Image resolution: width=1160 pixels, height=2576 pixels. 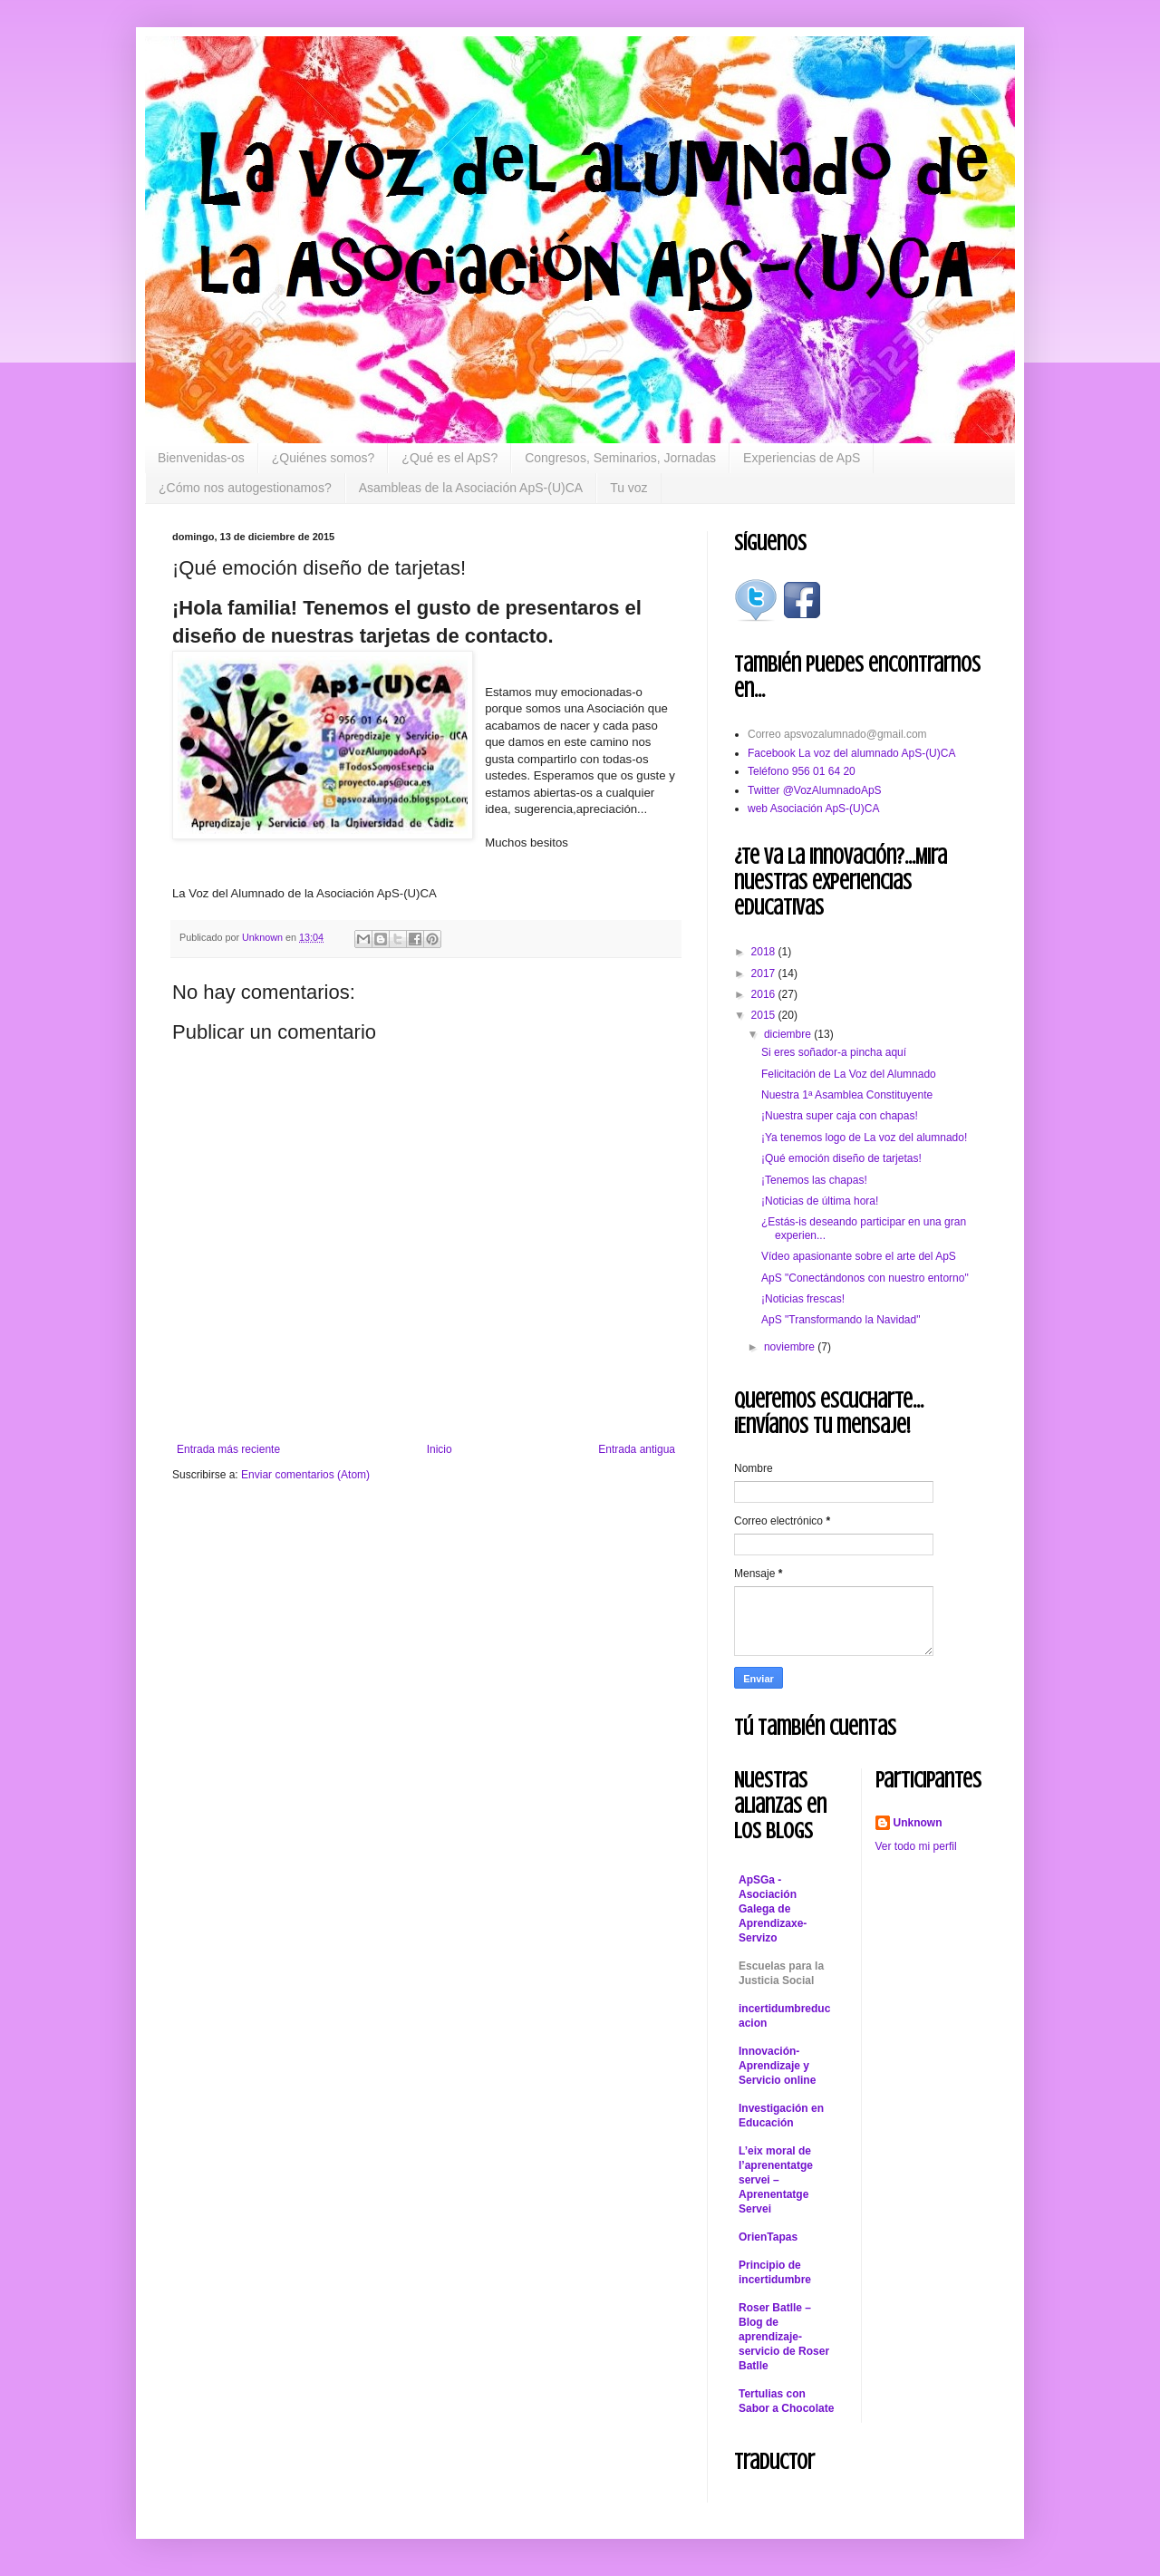 I want to click on Innovación-Aprendizaje y Servicio online, so click(x=777, y=2066).